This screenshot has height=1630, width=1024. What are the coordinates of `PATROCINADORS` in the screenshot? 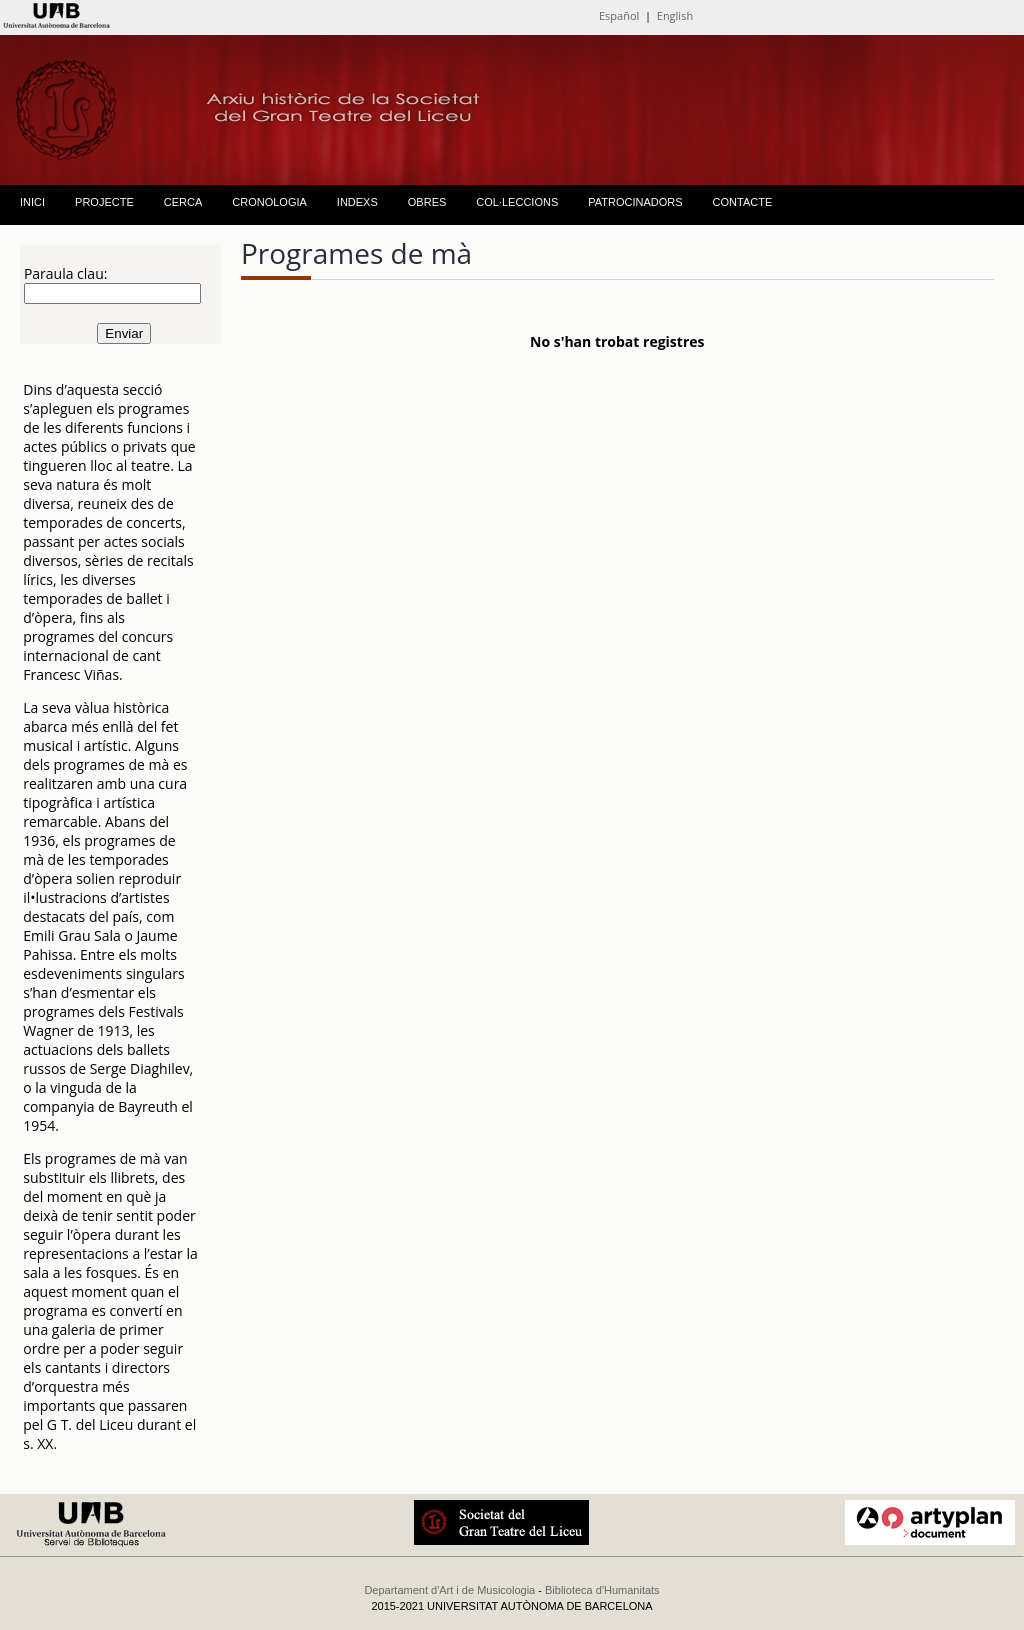 It's located at (635, 202).